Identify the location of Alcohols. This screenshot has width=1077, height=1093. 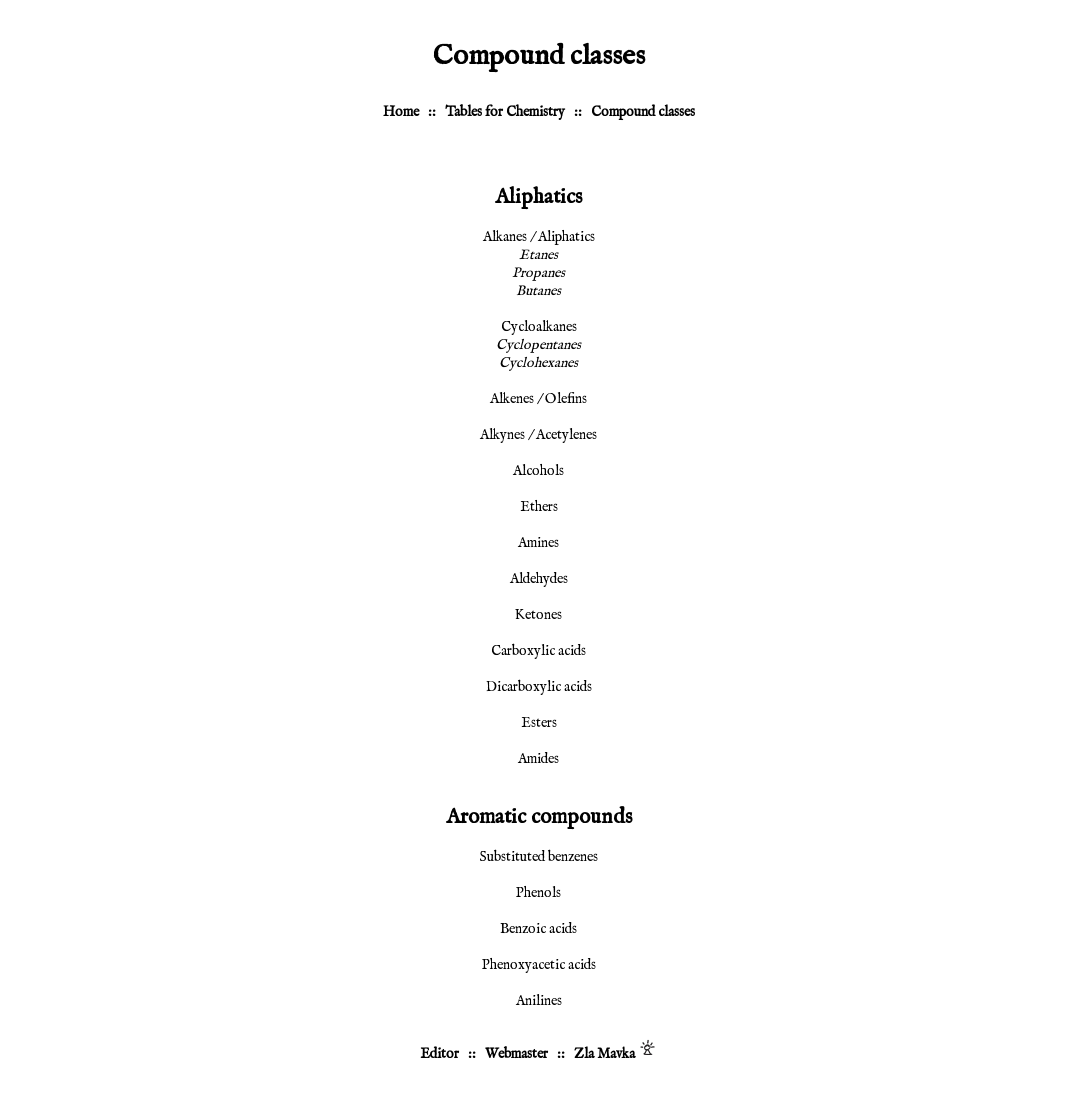
(538, 471).